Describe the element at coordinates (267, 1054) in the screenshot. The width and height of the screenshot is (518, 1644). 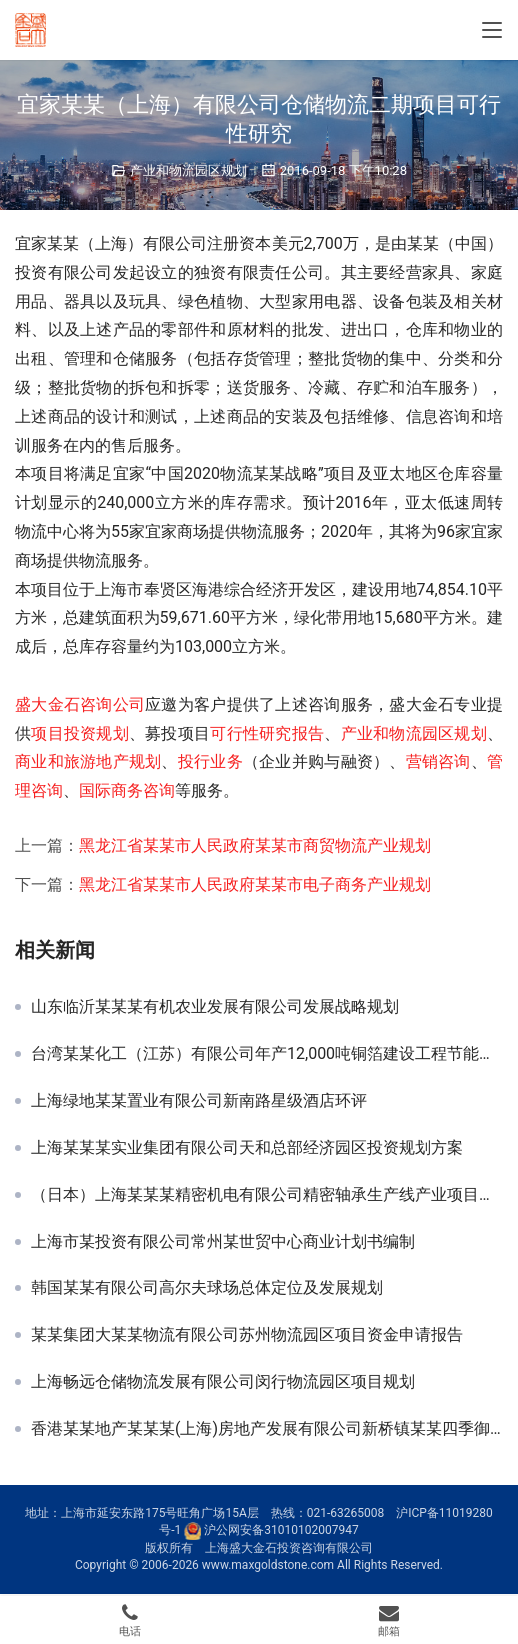
I see `台湾某某化工（江苏）有限公司年产12,000吨铜箔建设工程节能分析报告` at that location.